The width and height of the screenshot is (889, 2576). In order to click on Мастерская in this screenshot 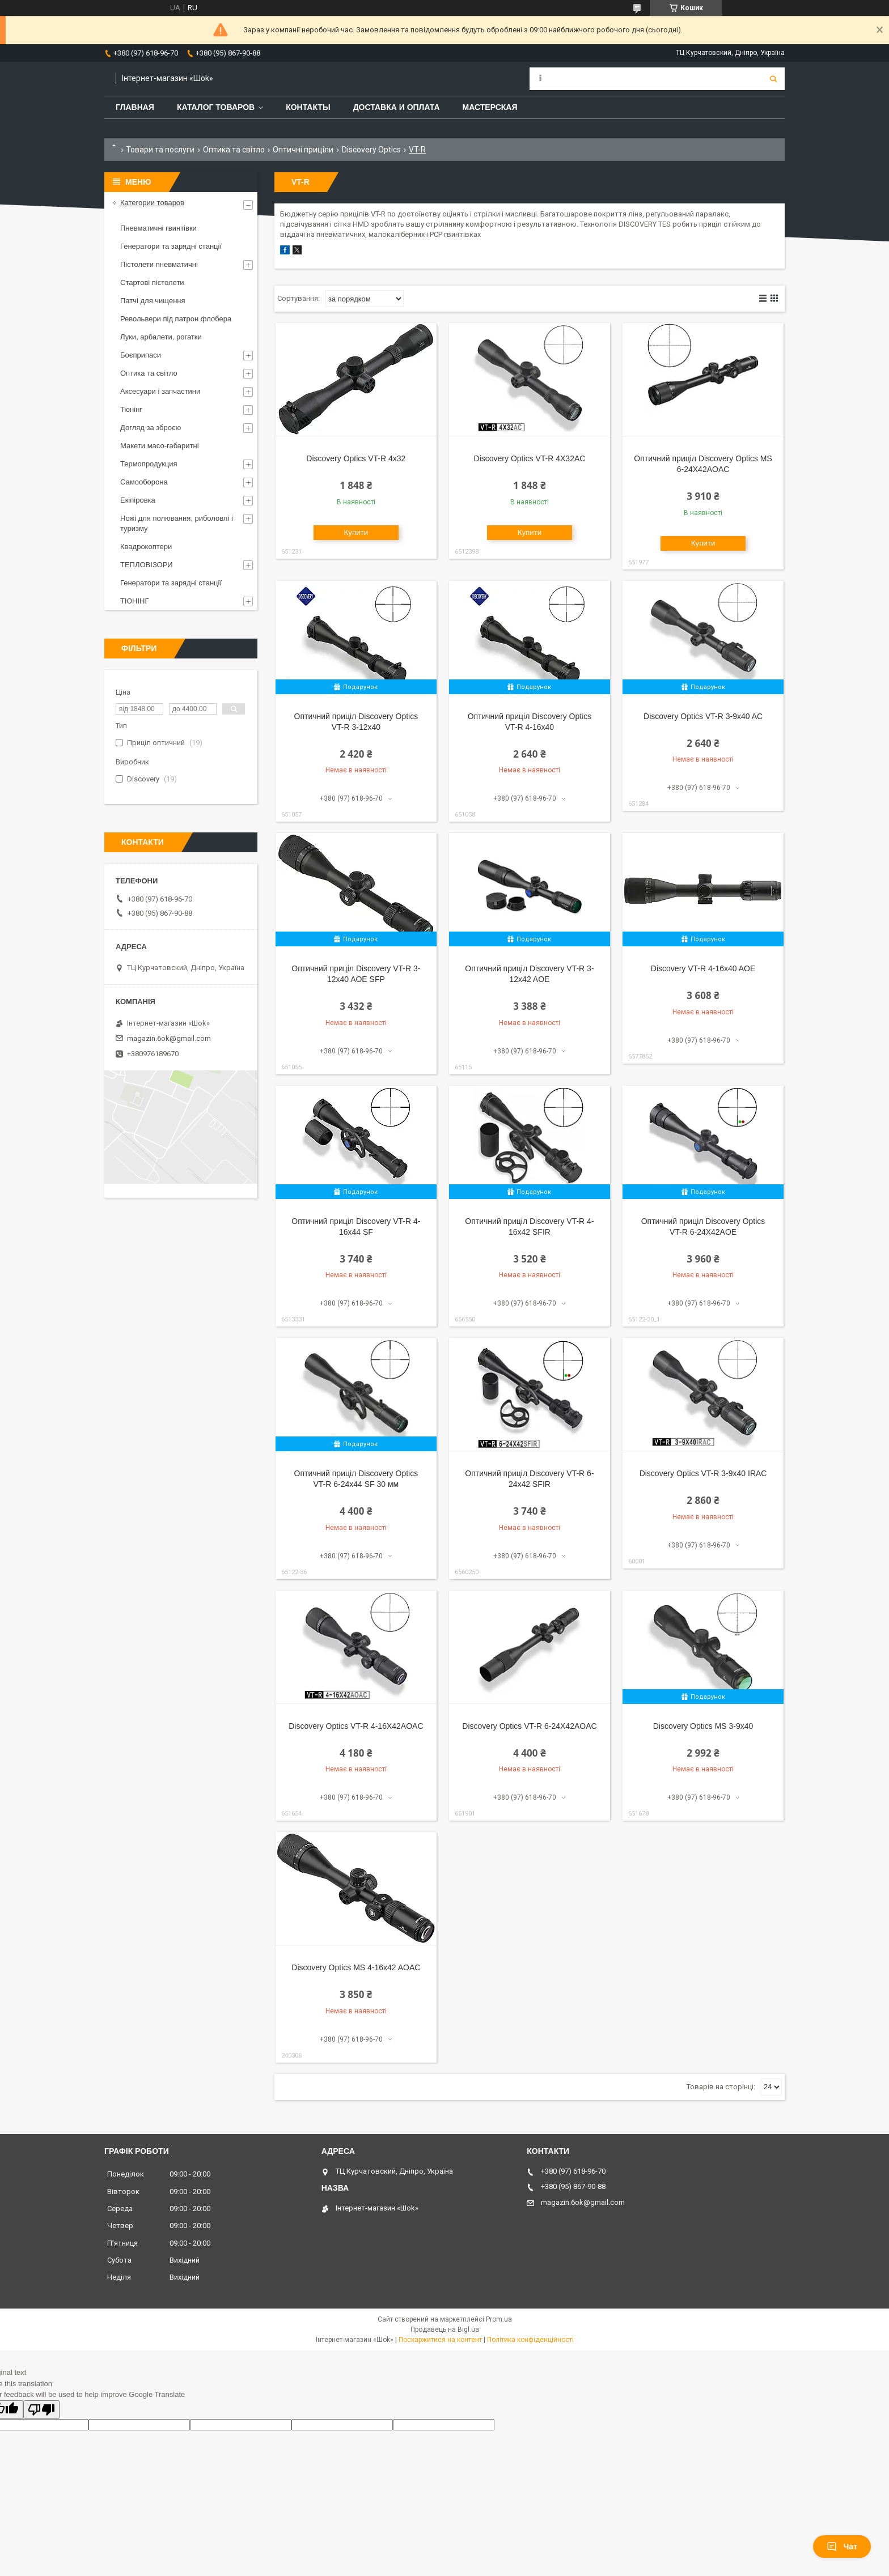, I will do `click(490, 107)`.